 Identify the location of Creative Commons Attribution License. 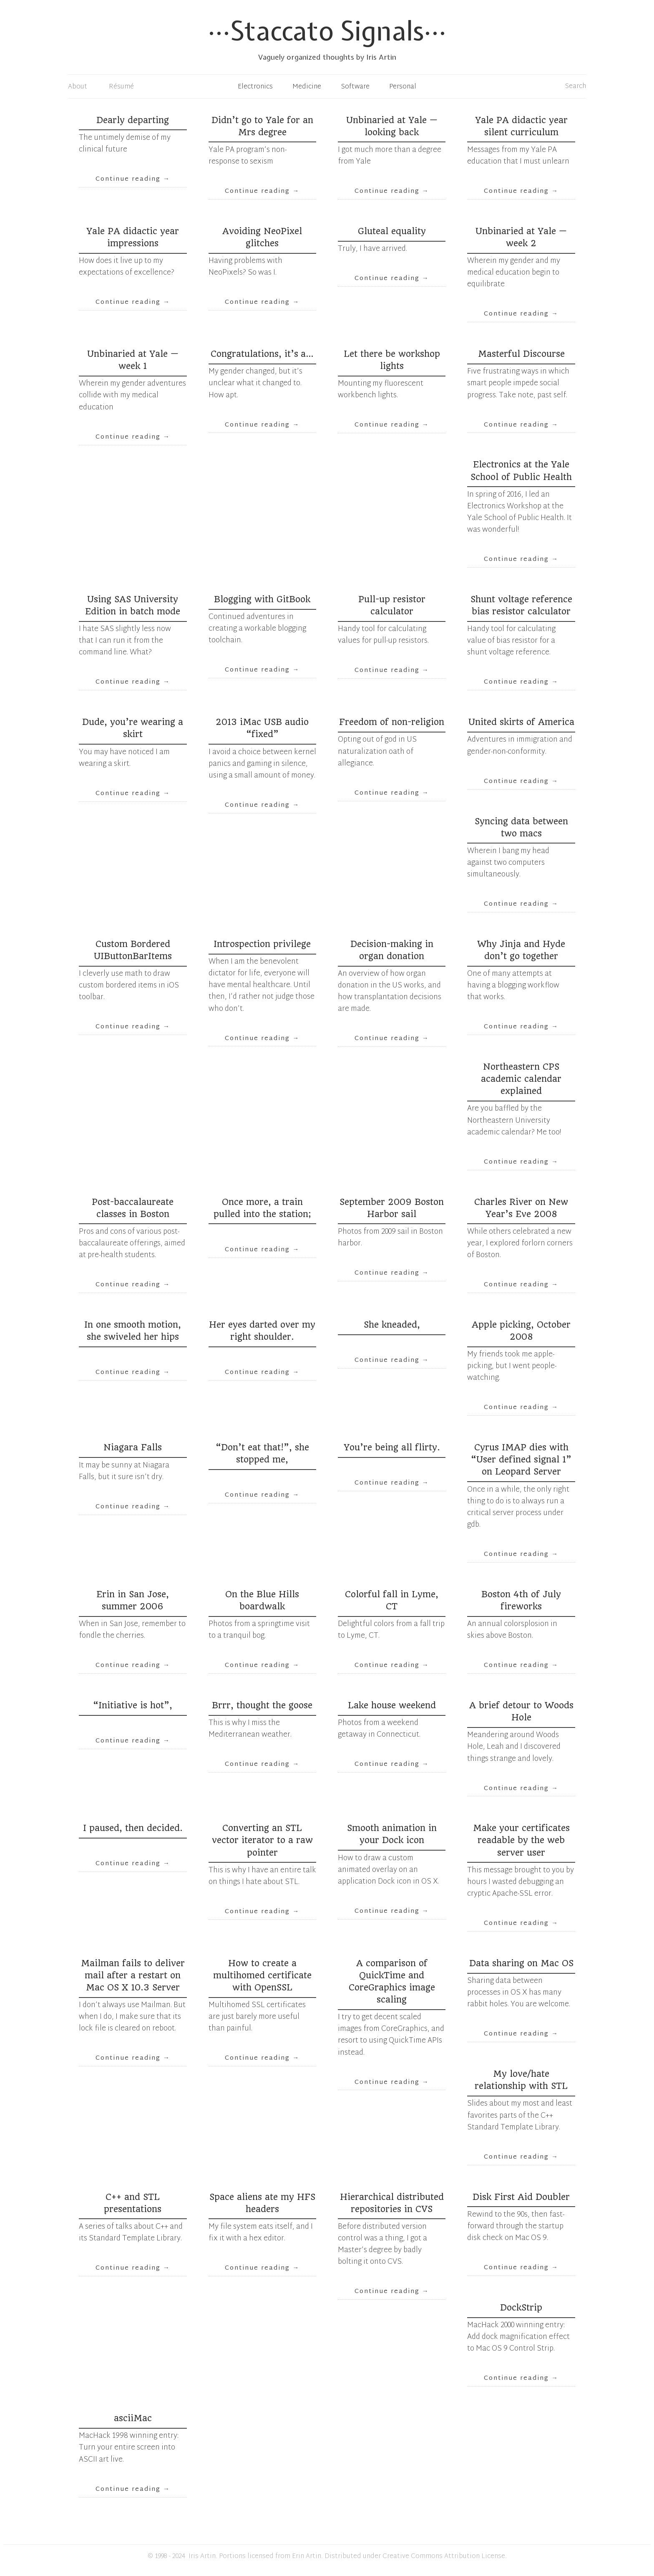
(443, 2557).